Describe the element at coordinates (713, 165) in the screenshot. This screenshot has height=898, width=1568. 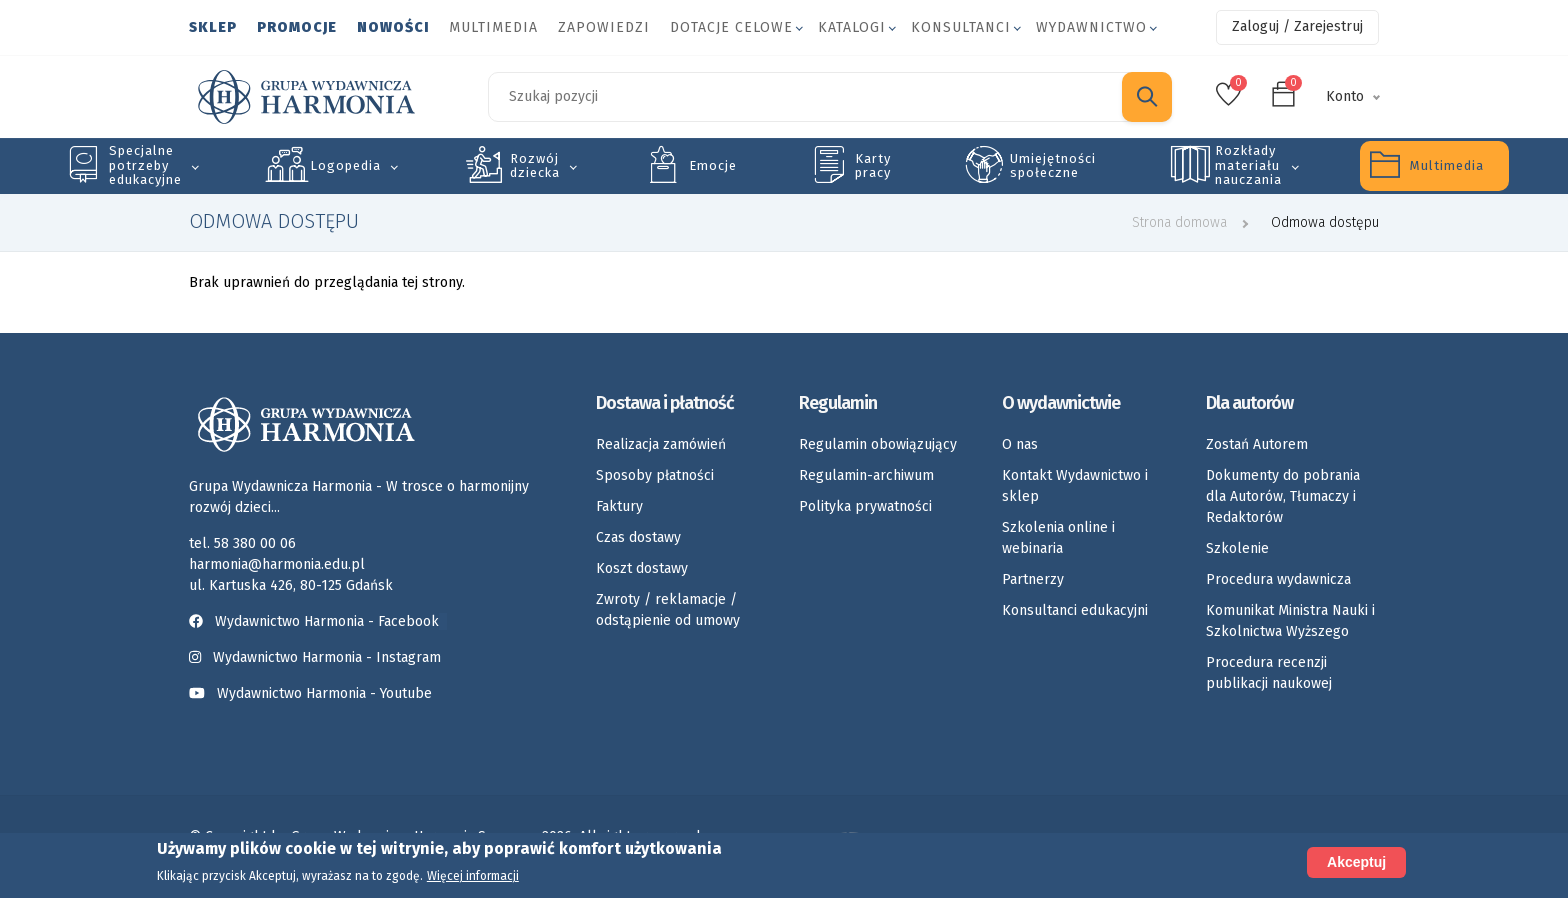
I see `Emocje` at that location.